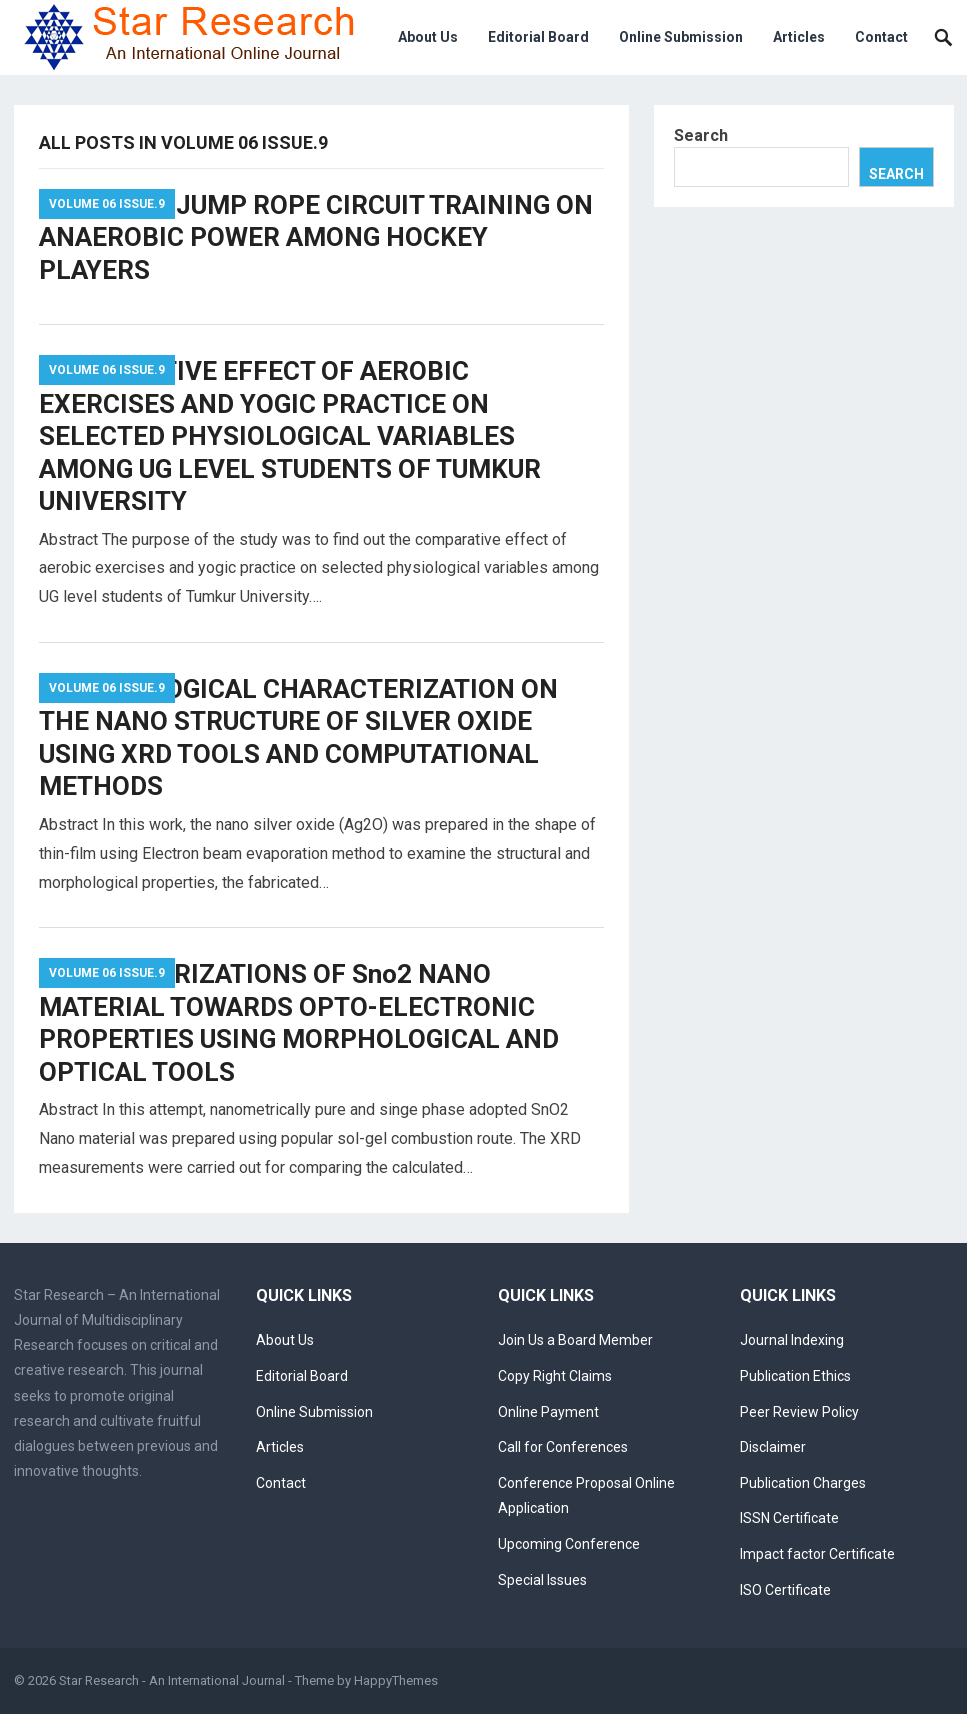 The height and width of the screenshot is (1714, 967). I want to click on Join Us a Board Member, so click(575, 1340).